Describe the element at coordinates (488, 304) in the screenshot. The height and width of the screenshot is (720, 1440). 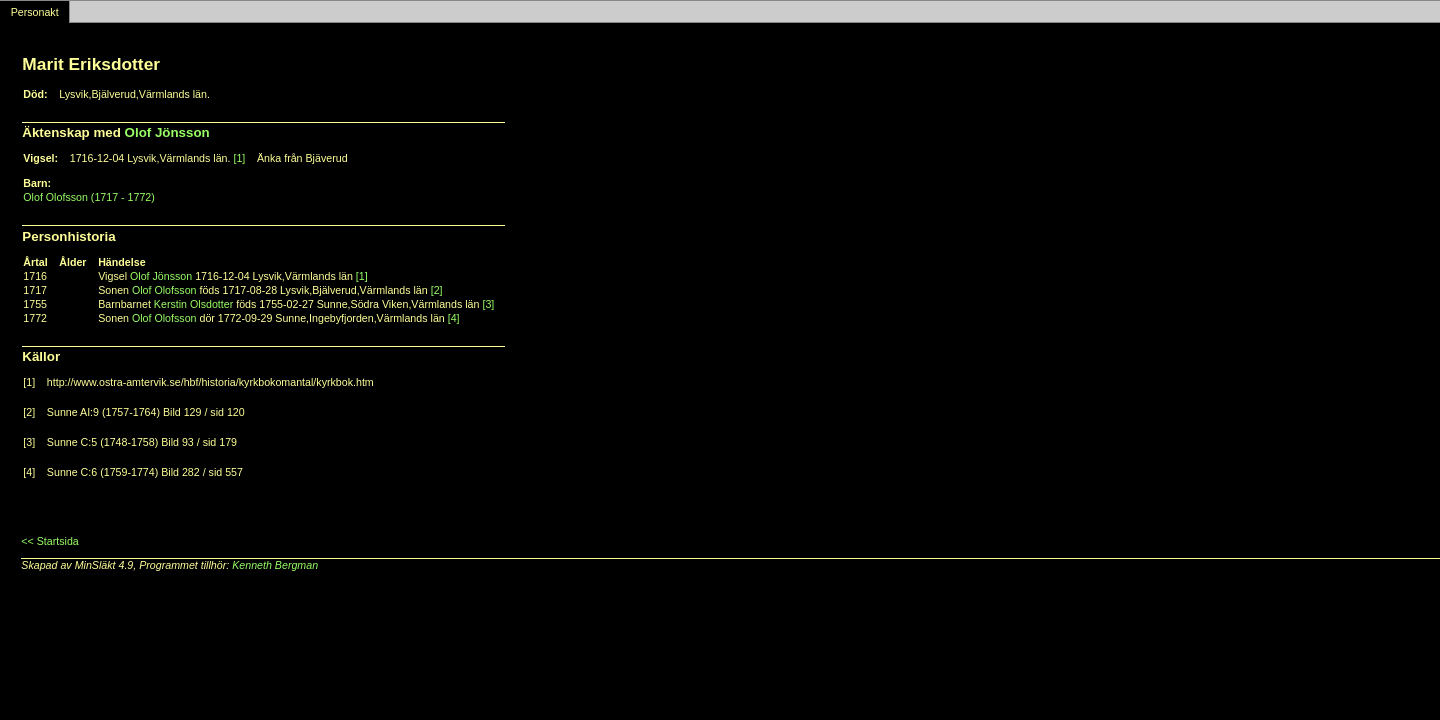
I see `[3]` at that location.